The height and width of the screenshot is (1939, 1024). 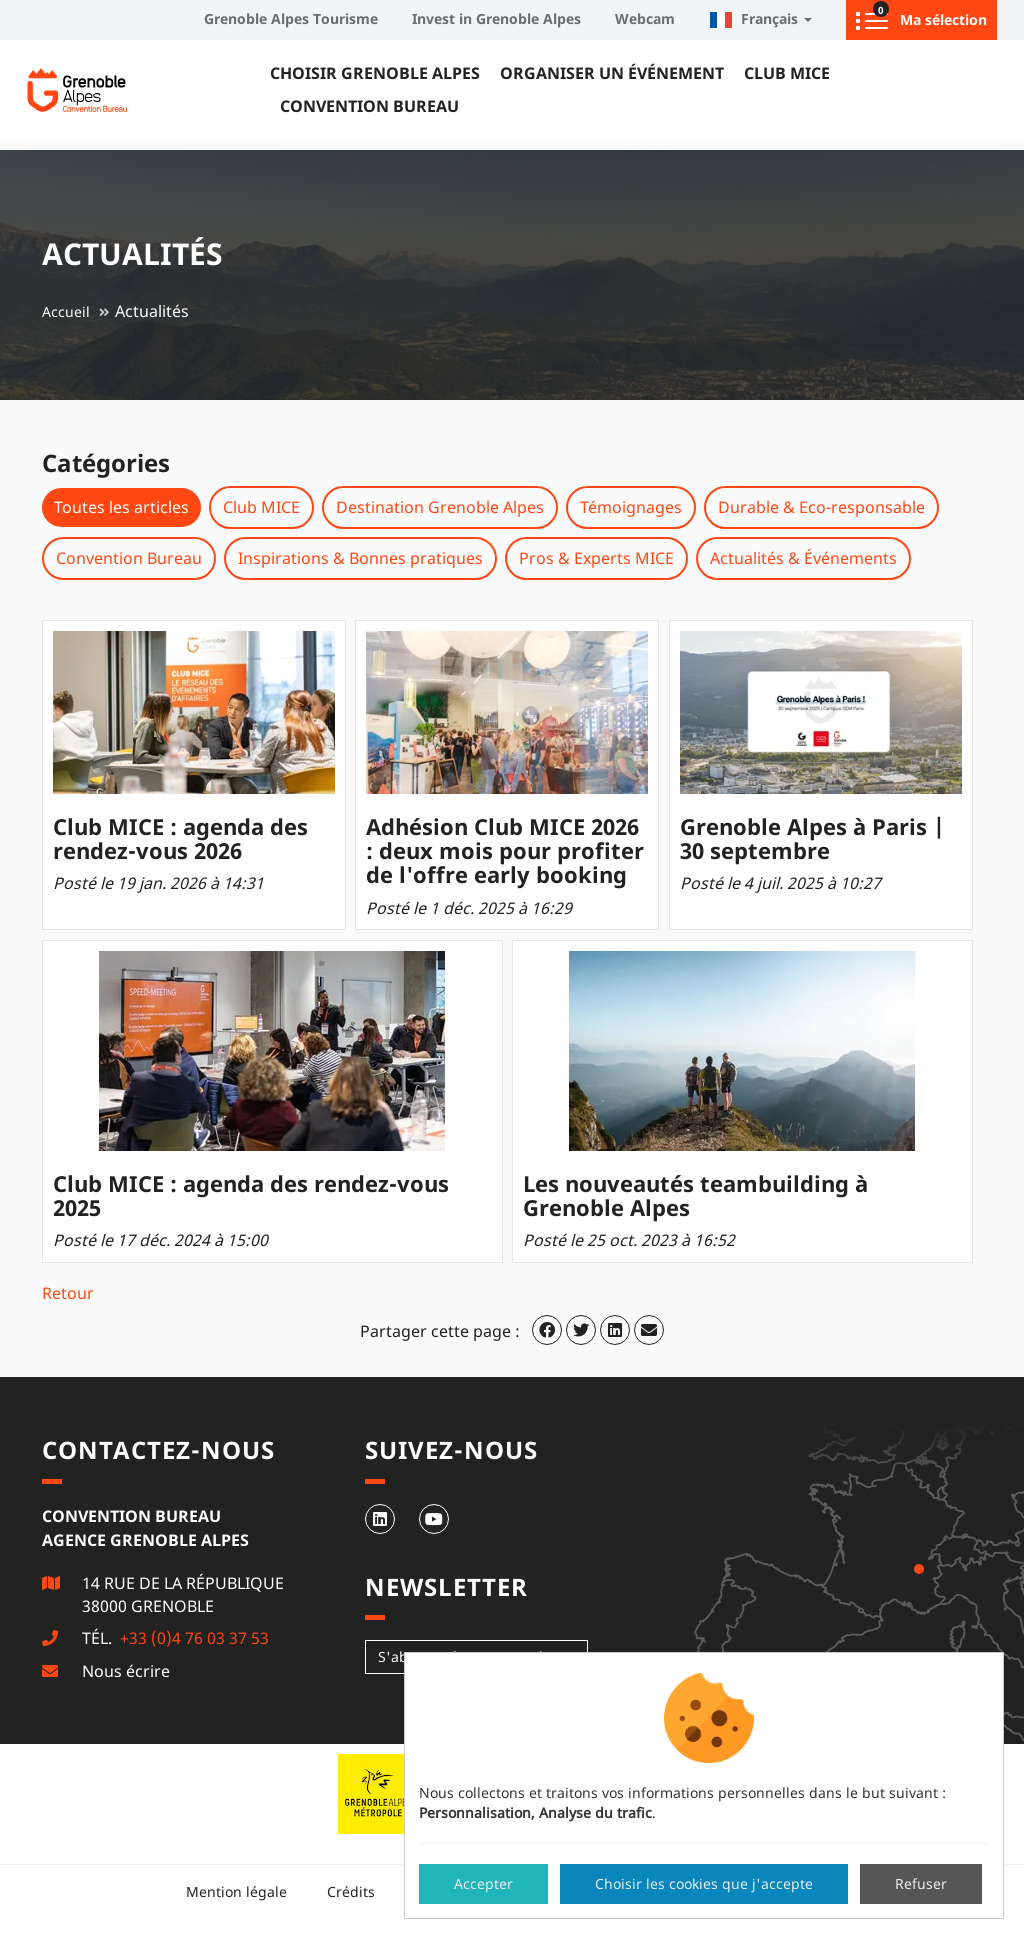 What do you see at coordinates (121, 507) in the screenshot?
I see `Toutes les articles` at bounding box center [121, 507].